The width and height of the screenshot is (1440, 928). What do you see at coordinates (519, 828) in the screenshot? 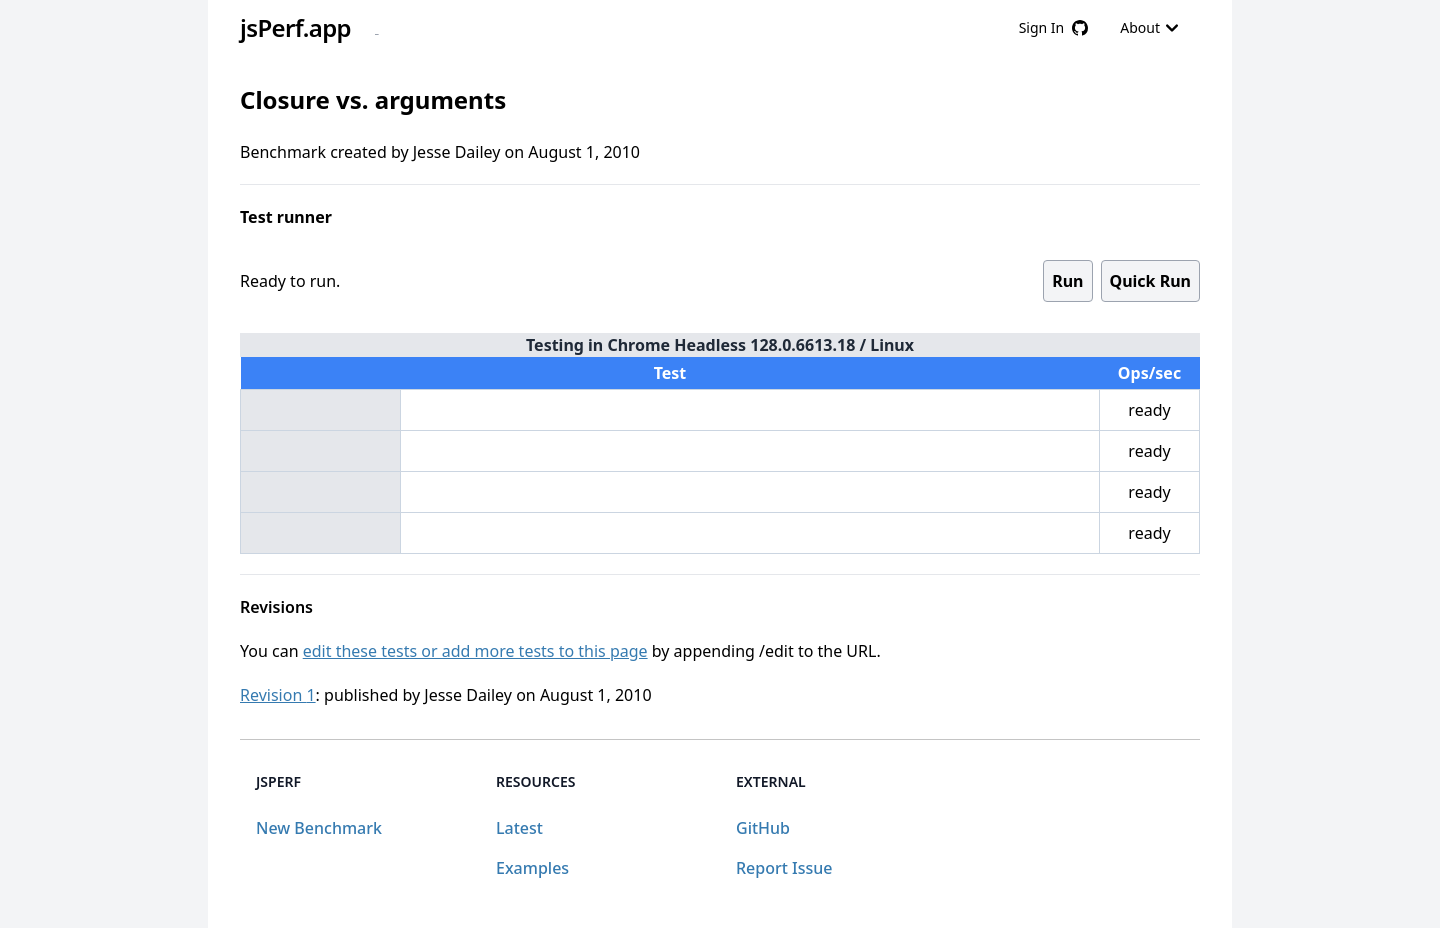
I see `Latest` at bounding box center [519, 828].